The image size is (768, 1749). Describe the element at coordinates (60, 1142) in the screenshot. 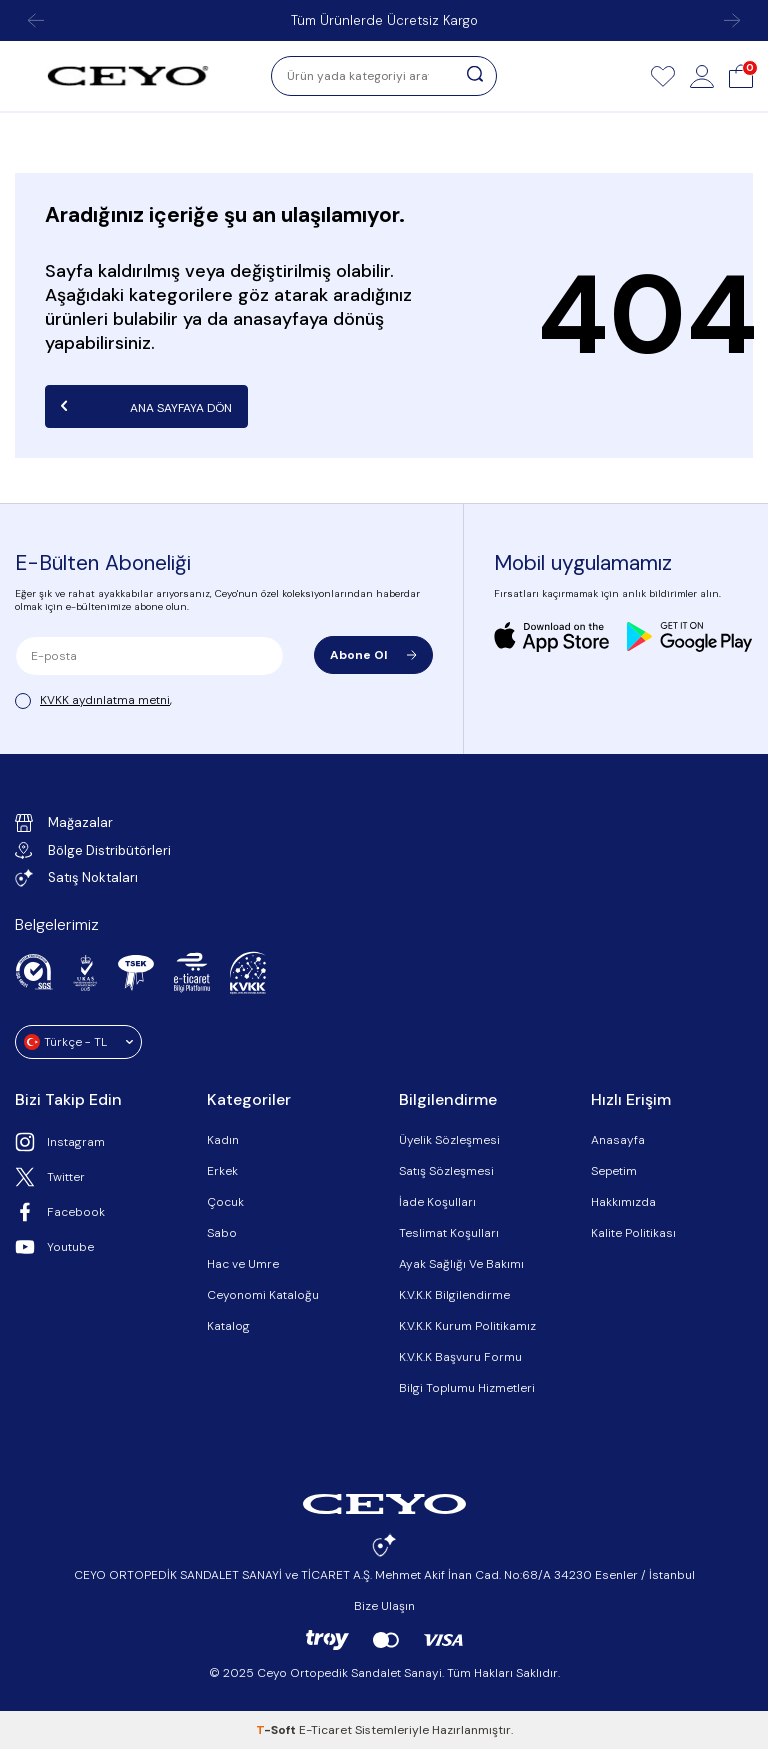

I see `Instagram` at that location.